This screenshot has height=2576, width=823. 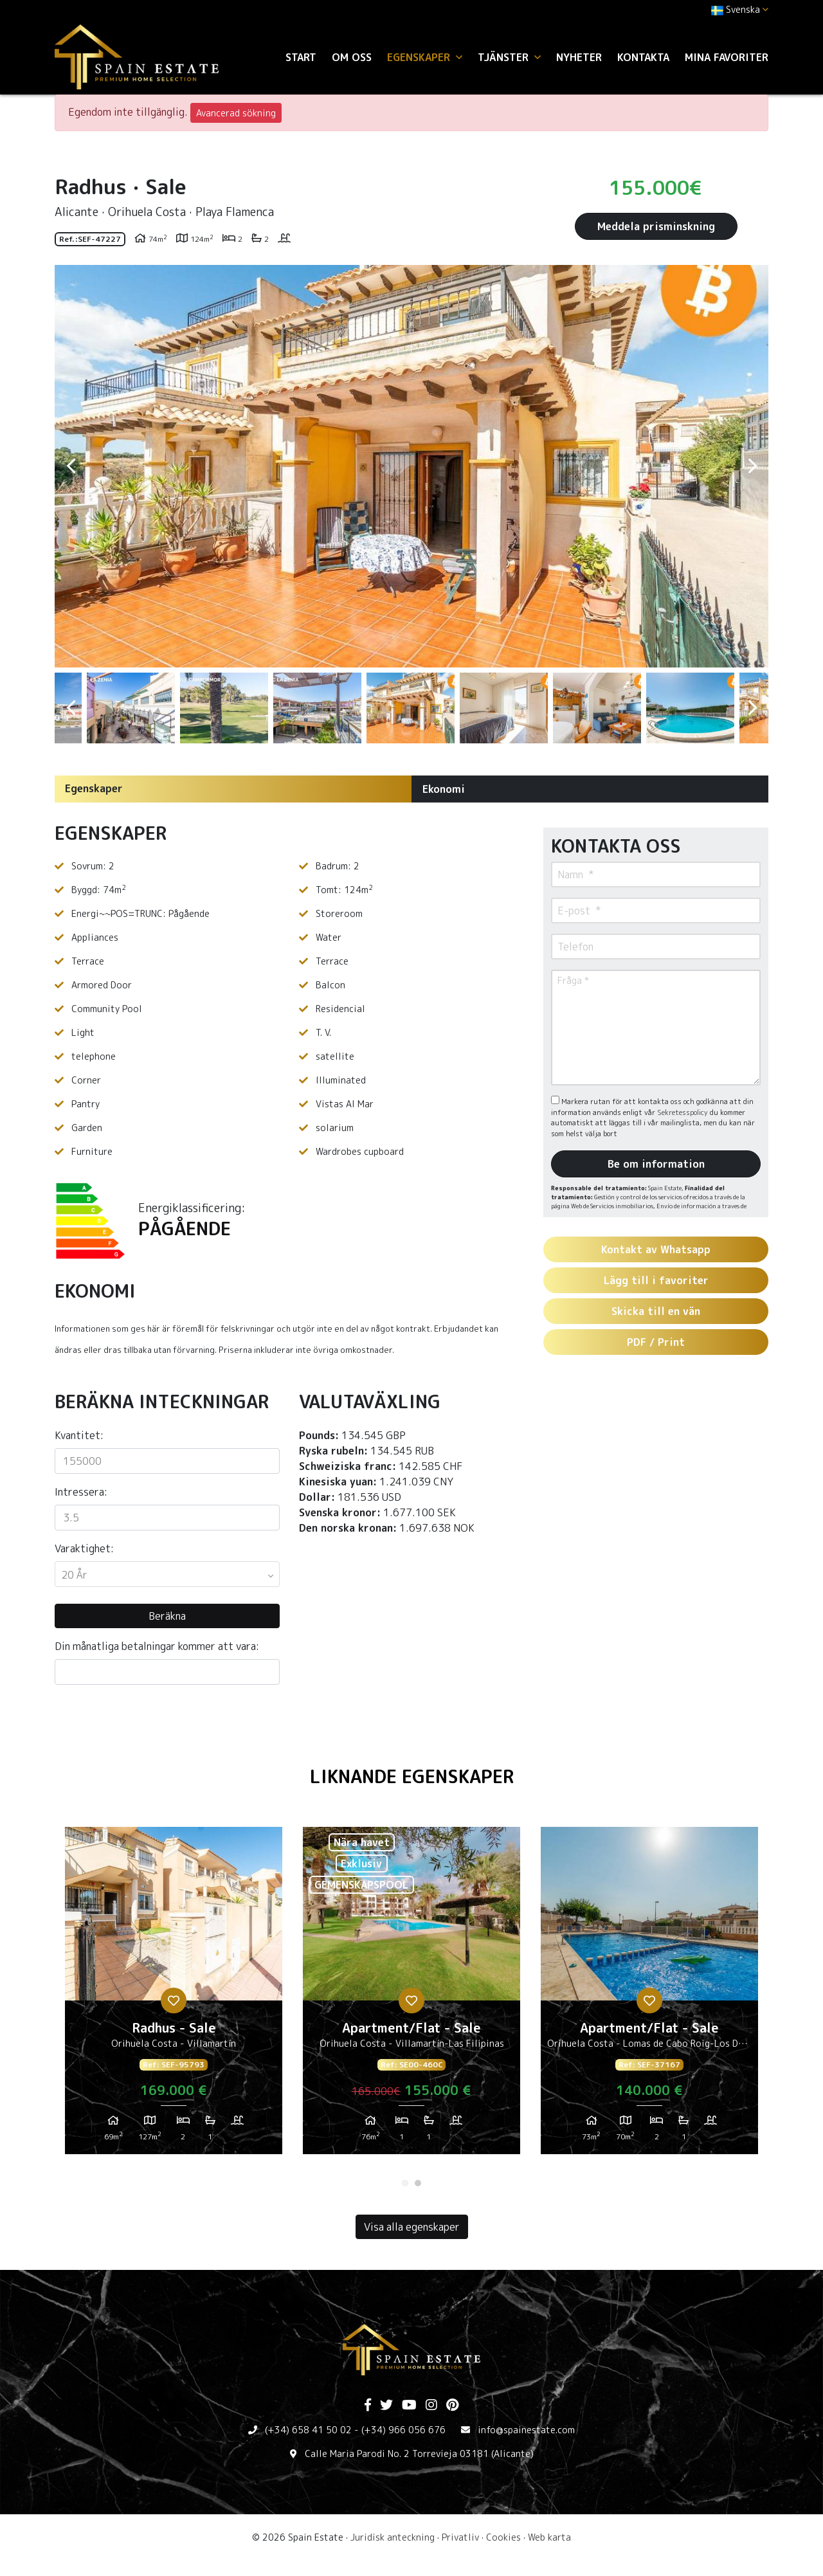 I want to click on (+34) 658 41 50 02, so click(x=308, y=2430).